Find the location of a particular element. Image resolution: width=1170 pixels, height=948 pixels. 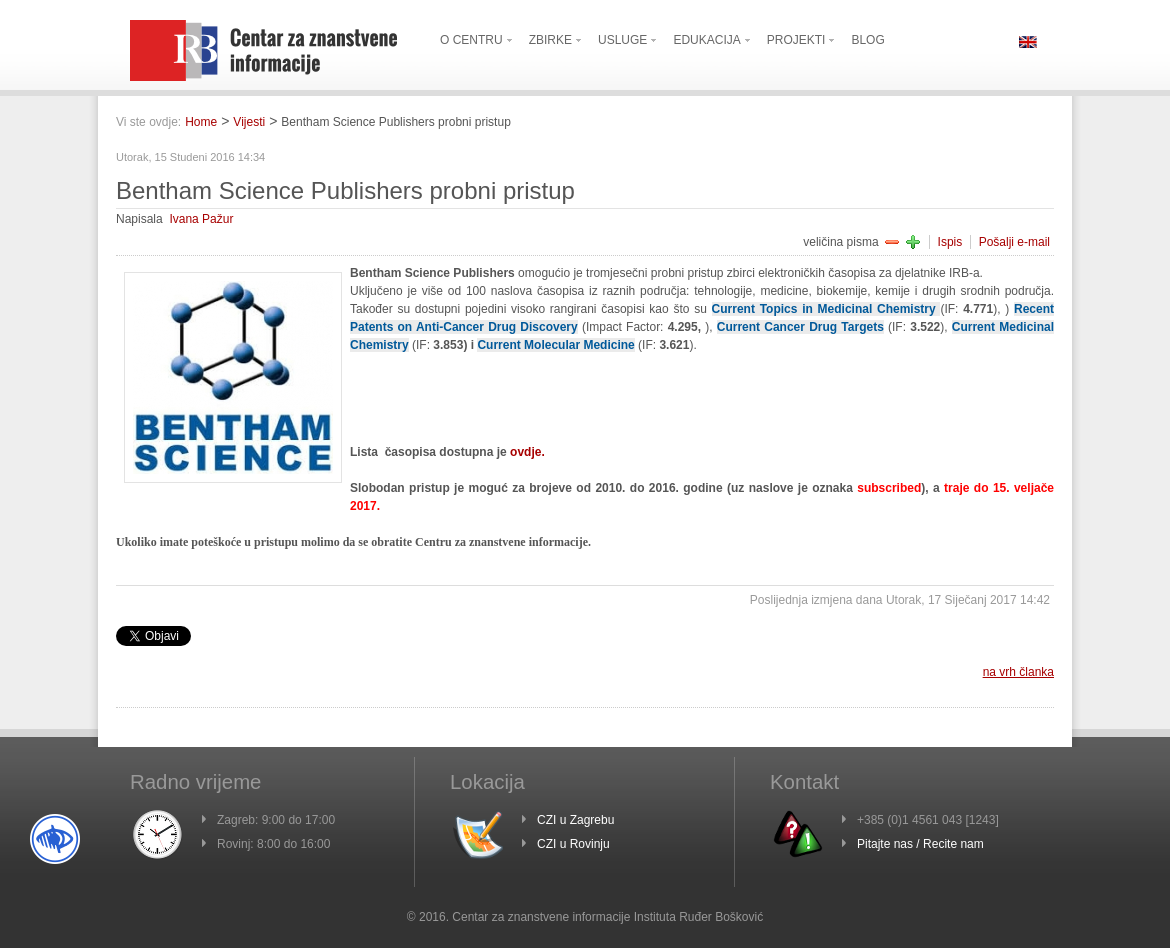

Pitajte nas / Recite nam is located at coordinates (920, 844).